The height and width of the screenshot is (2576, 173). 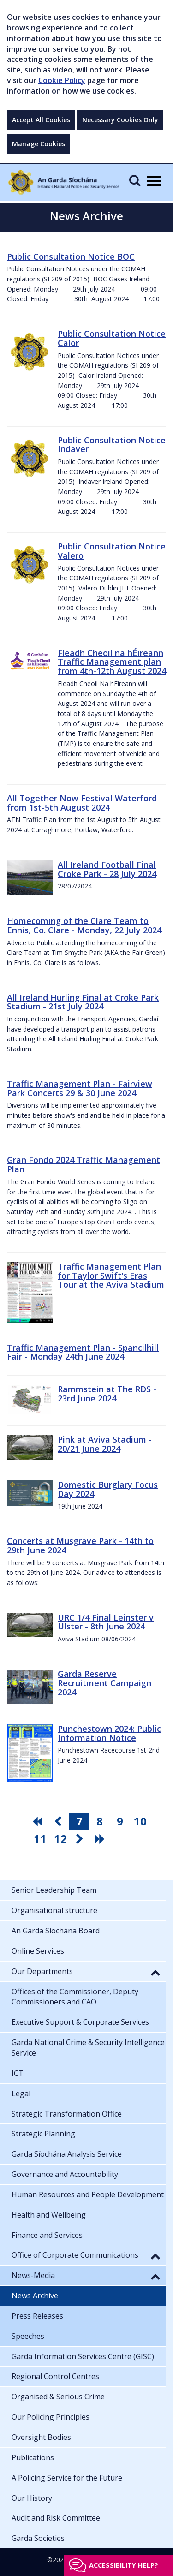 What do you see at coordinates (105, 1444) in the screenshot?
I see `Pink at Aviva Stadium - 20/21 June 2024` at bounding box center [105, 1444].